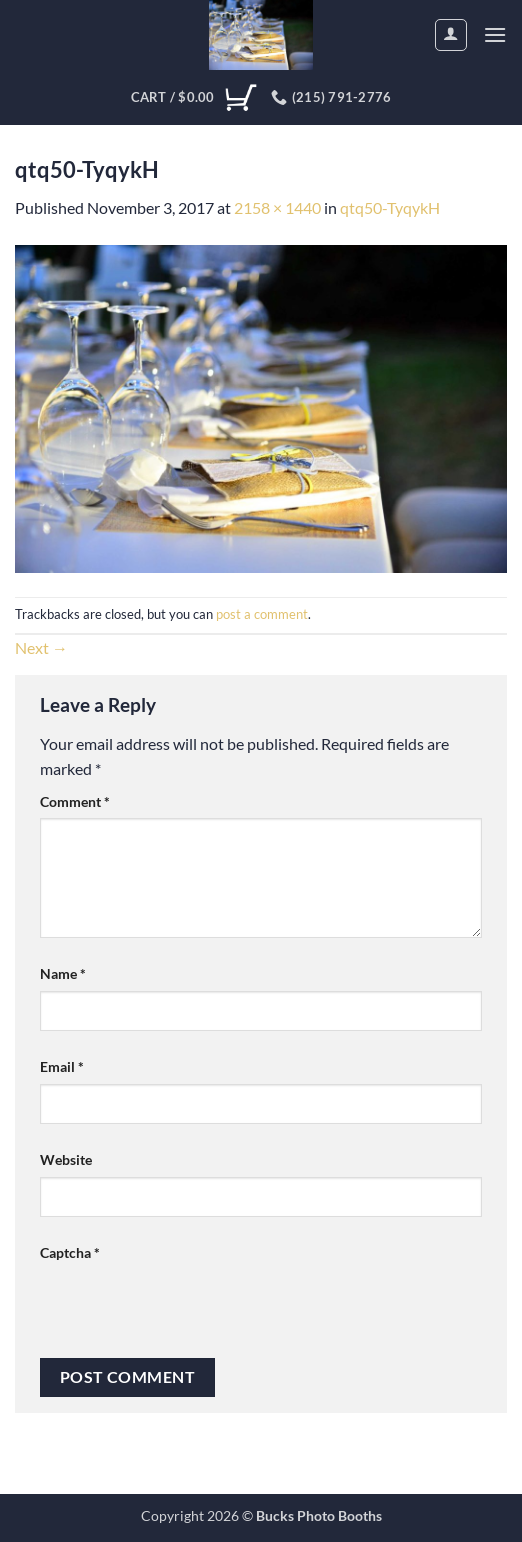 The width and height of the screenshot is (522, 1542). What do you see at coordinates (192, 1309) in the screenshot?
I see `[presentation]` at bounding box center [192, 1309].